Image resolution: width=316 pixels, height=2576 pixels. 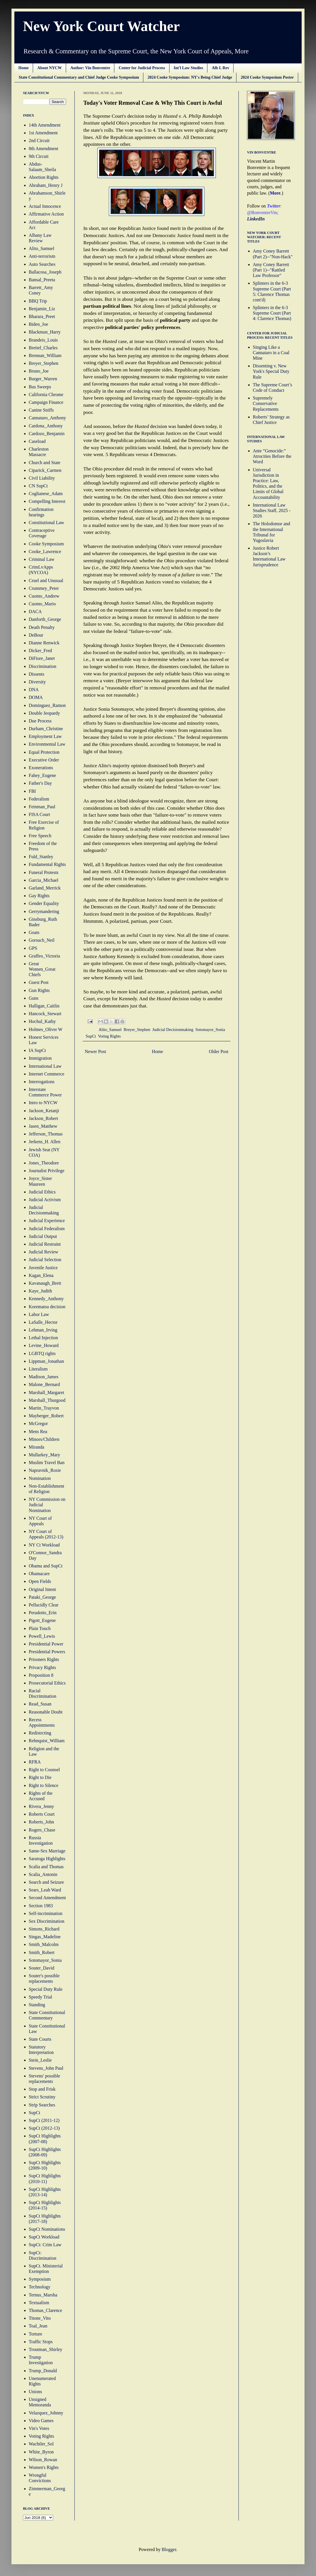 I want to click on Pigott_Eugene, so click(x=42, y=1620).